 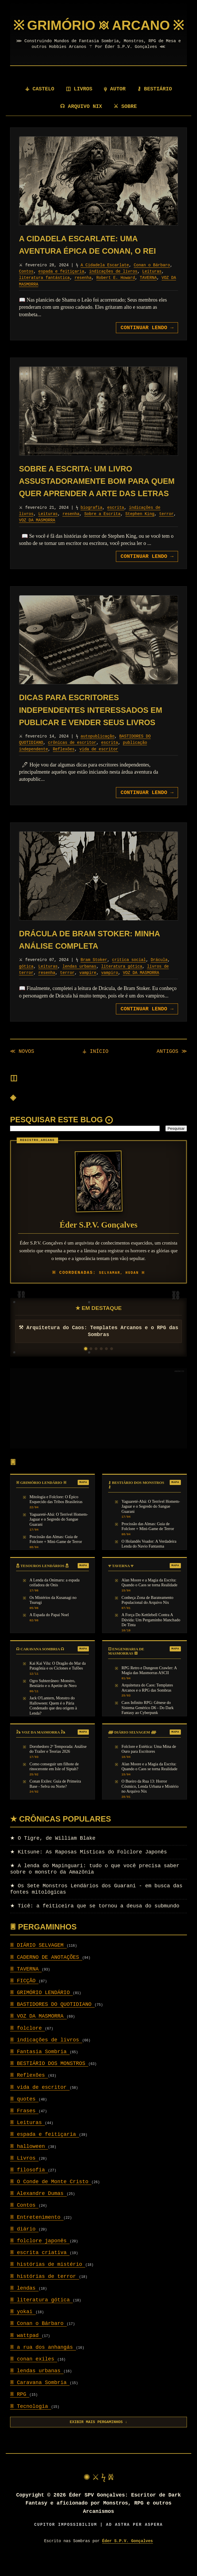 I want to click on BASTIDORES DO QUOTIDIANO [Setor: BASTIDORES DO QUOTIDIANO], so click(x=52, y=2019).